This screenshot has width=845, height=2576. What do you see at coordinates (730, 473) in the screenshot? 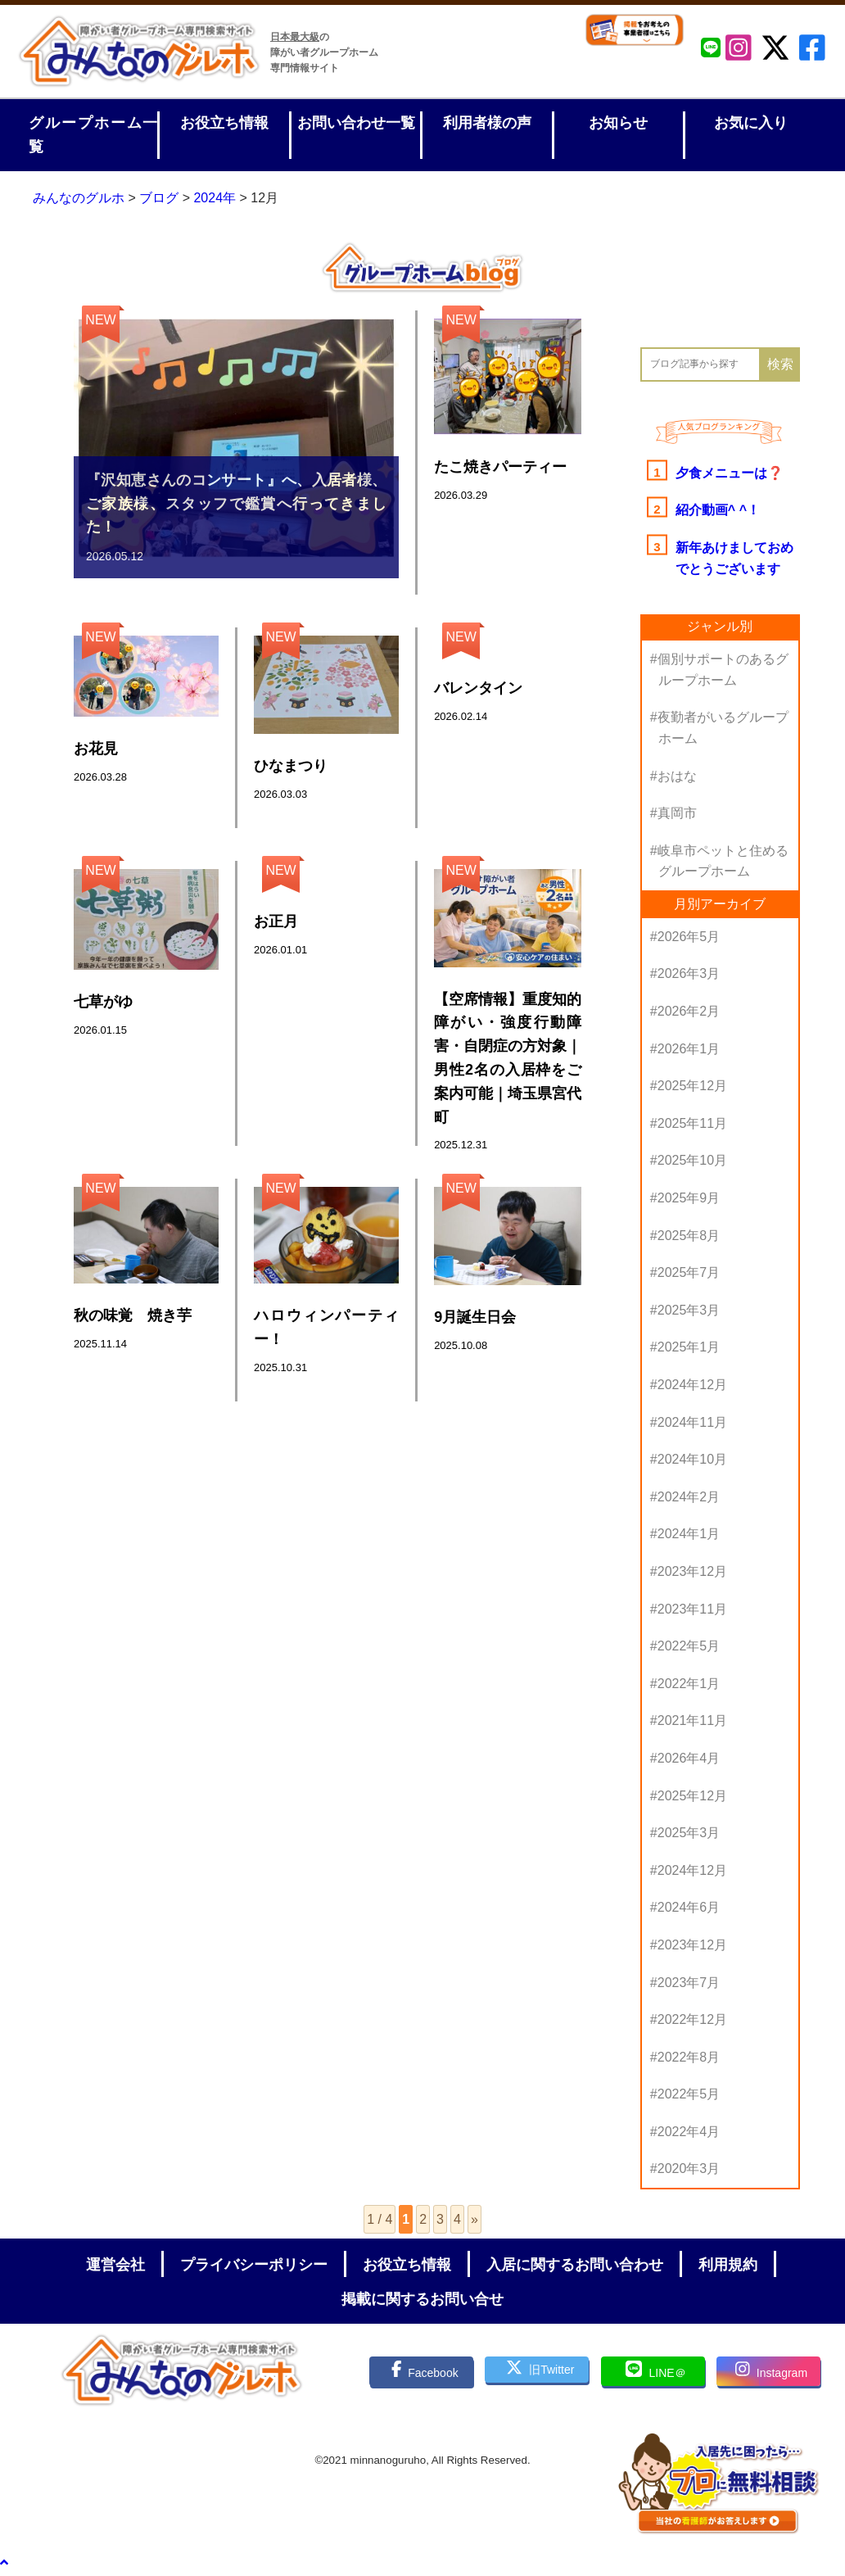
I see `夕食メニューは❓` at bounding box center [730, 473].